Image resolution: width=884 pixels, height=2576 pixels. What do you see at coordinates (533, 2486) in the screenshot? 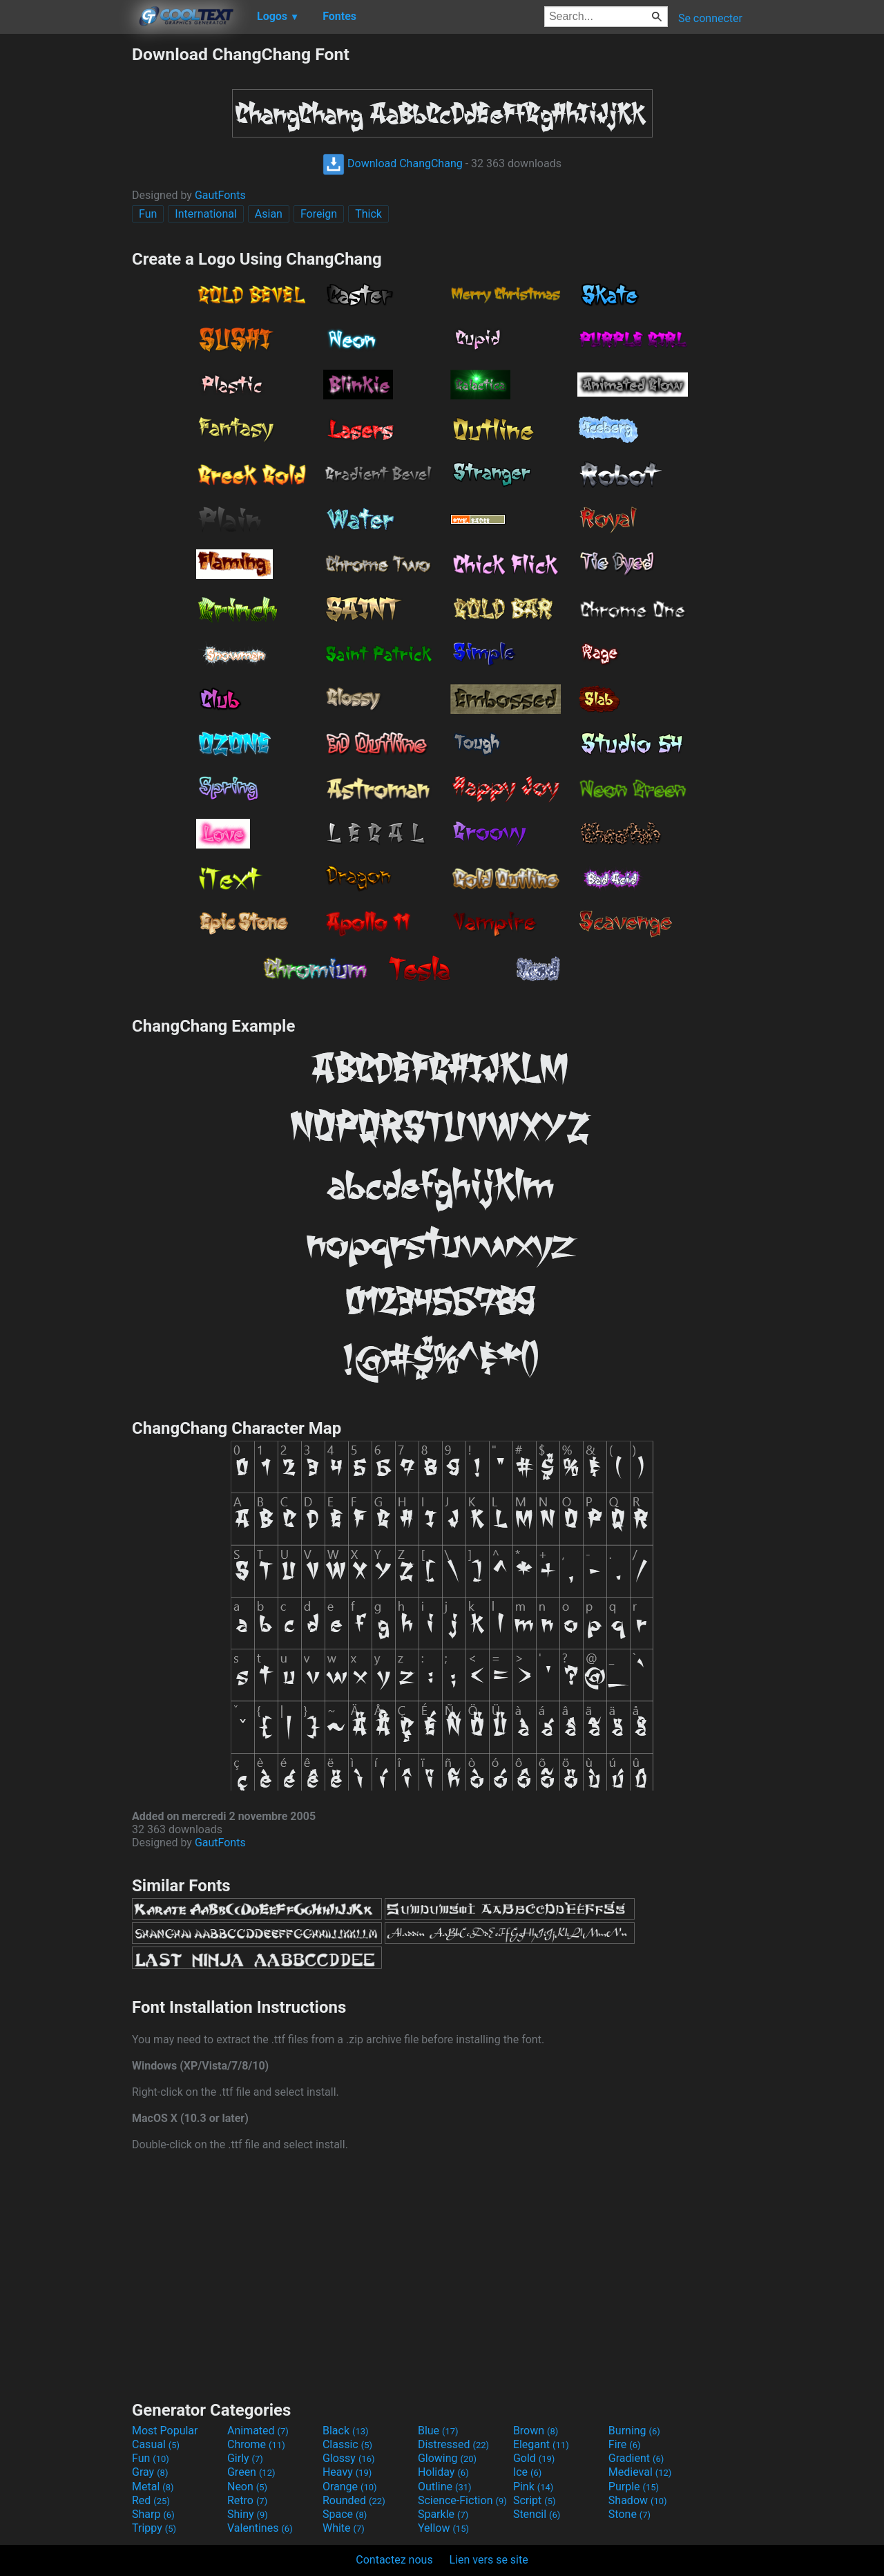
I see `Pink` at bounding box center [533, 2486].